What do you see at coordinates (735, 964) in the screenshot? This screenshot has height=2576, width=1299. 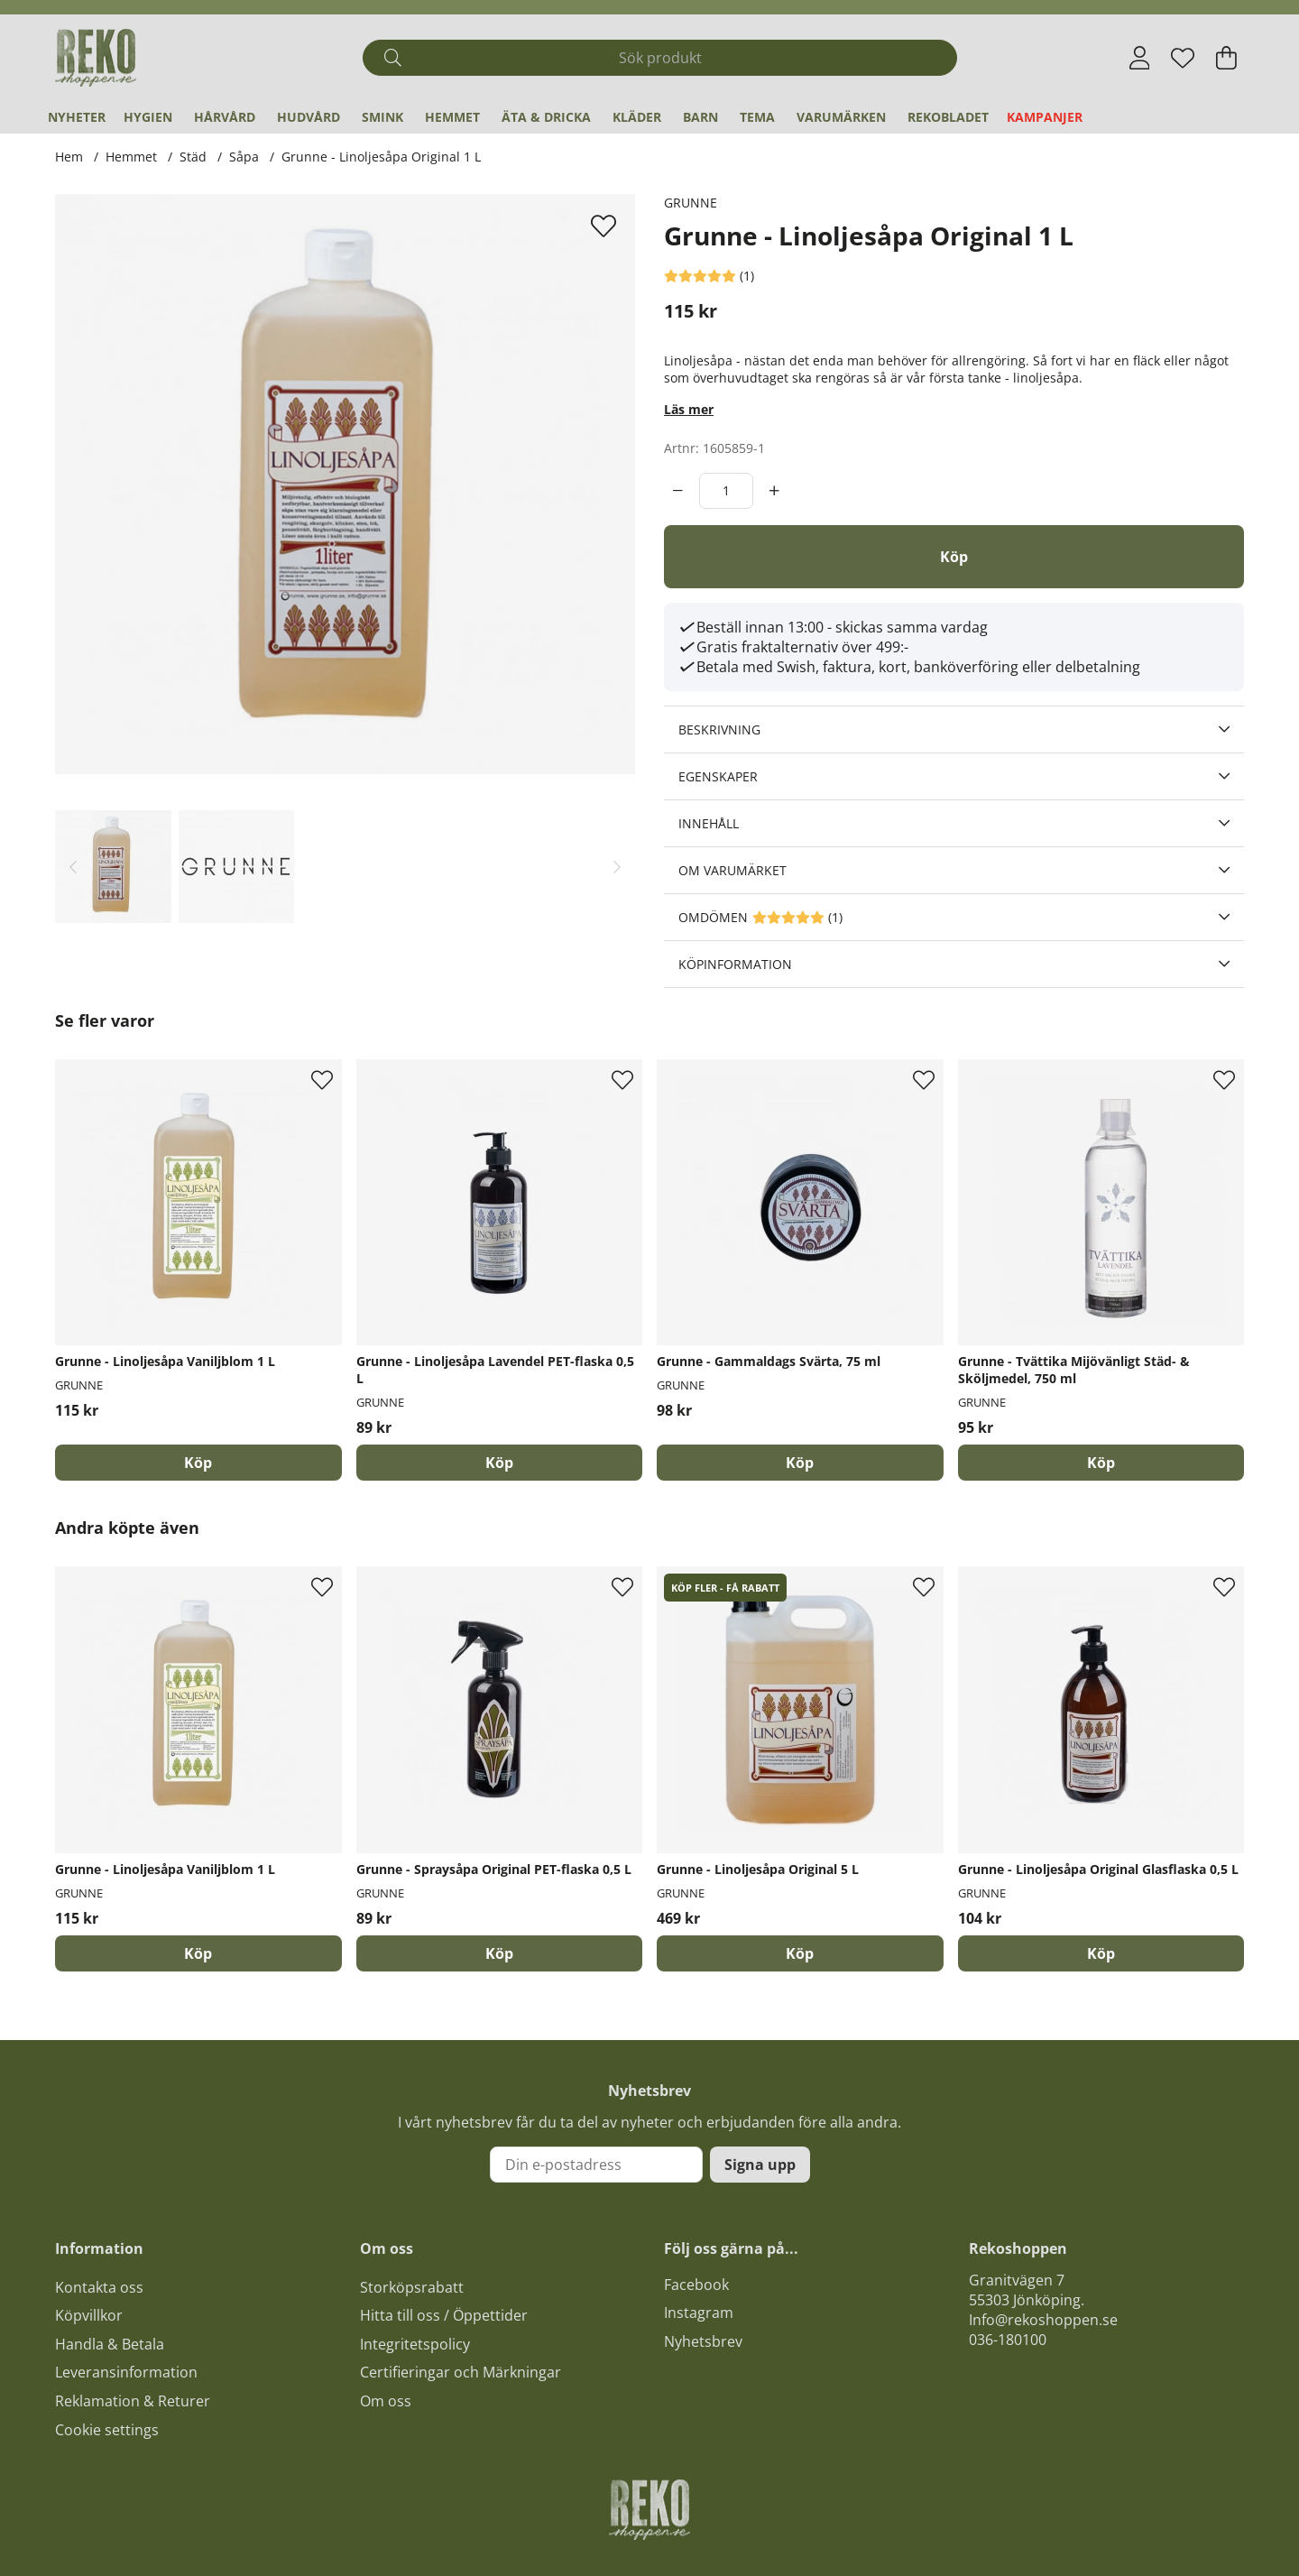 I see `Köpinformation` at bounding box center [735, 964].